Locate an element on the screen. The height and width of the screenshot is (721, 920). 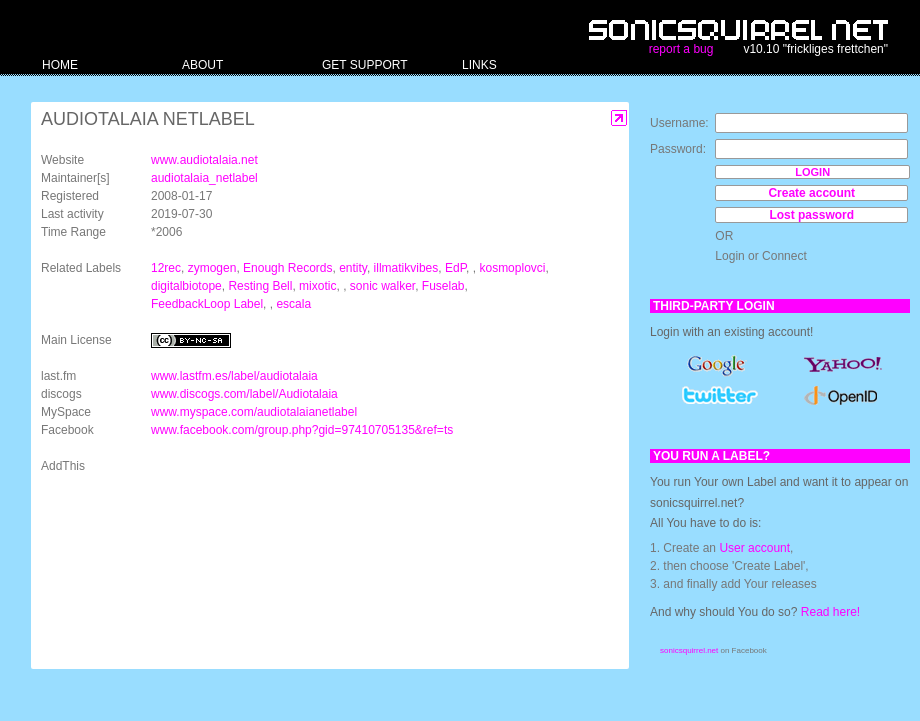
kosmoplovci is located at coordinates (512, 268).